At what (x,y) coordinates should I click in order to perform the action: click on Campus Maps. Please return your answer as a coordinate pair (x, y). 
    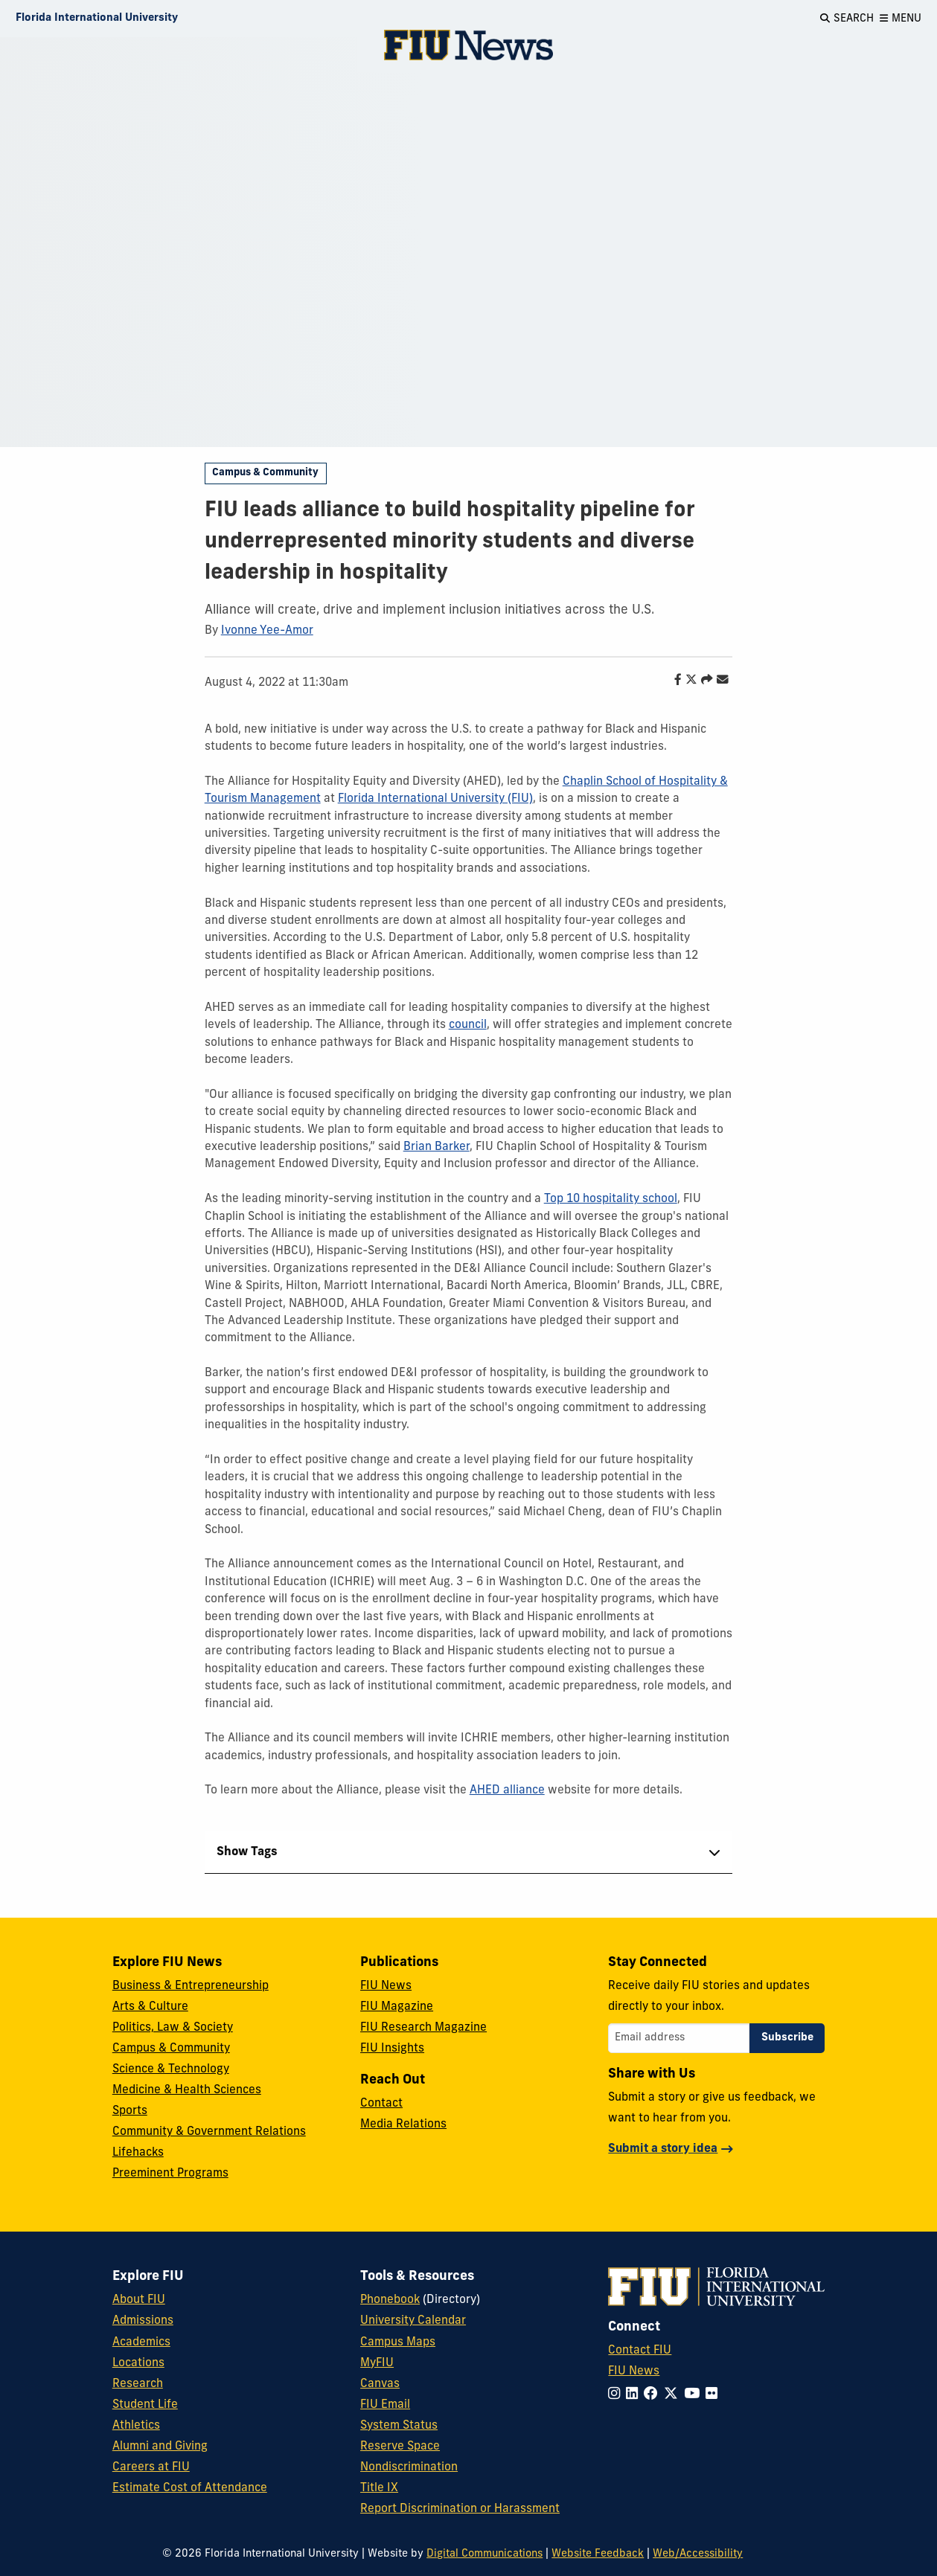
    Looking at the image, I should click on (397, 2342).